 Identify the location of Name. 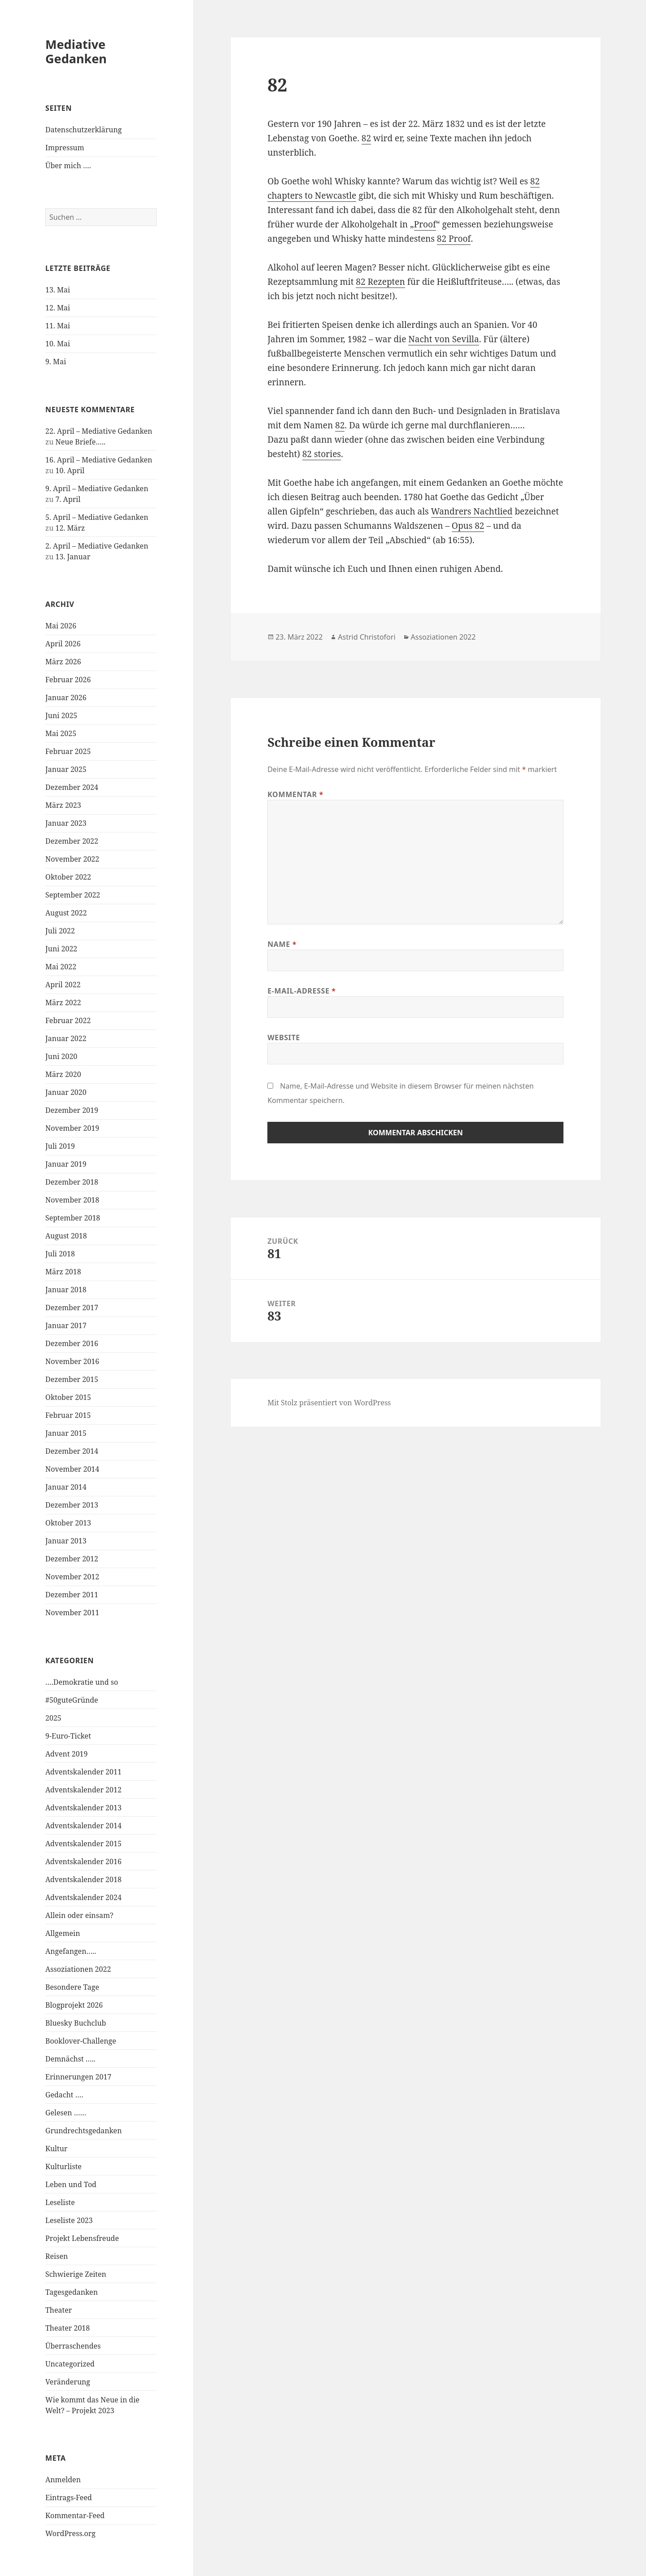
(282, 944).